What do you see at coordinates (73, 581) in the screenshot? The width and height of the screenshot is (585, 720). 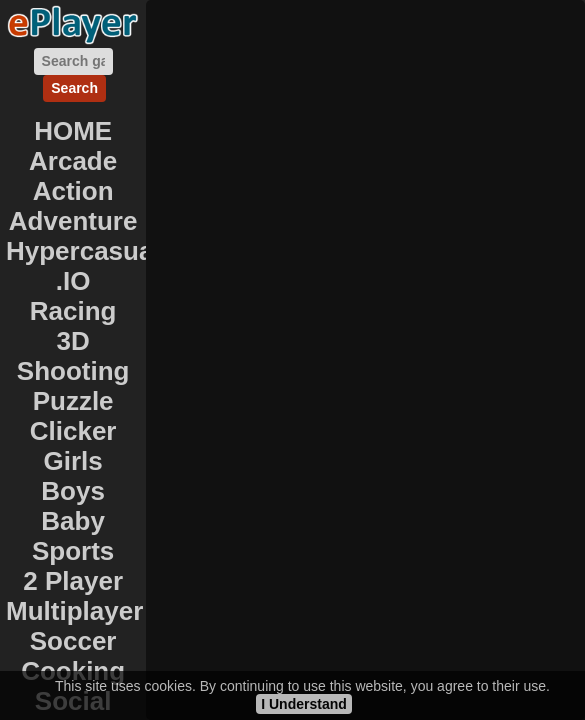 I see `2 Player` at bounding box center [73, 581].